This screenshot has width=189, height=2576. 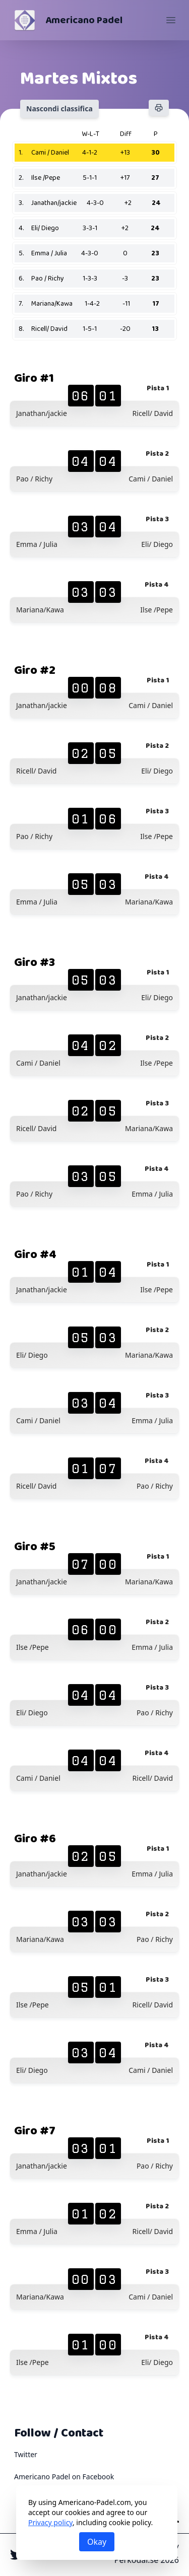 I want to click on [Stampa], so click(x=159, y=108).